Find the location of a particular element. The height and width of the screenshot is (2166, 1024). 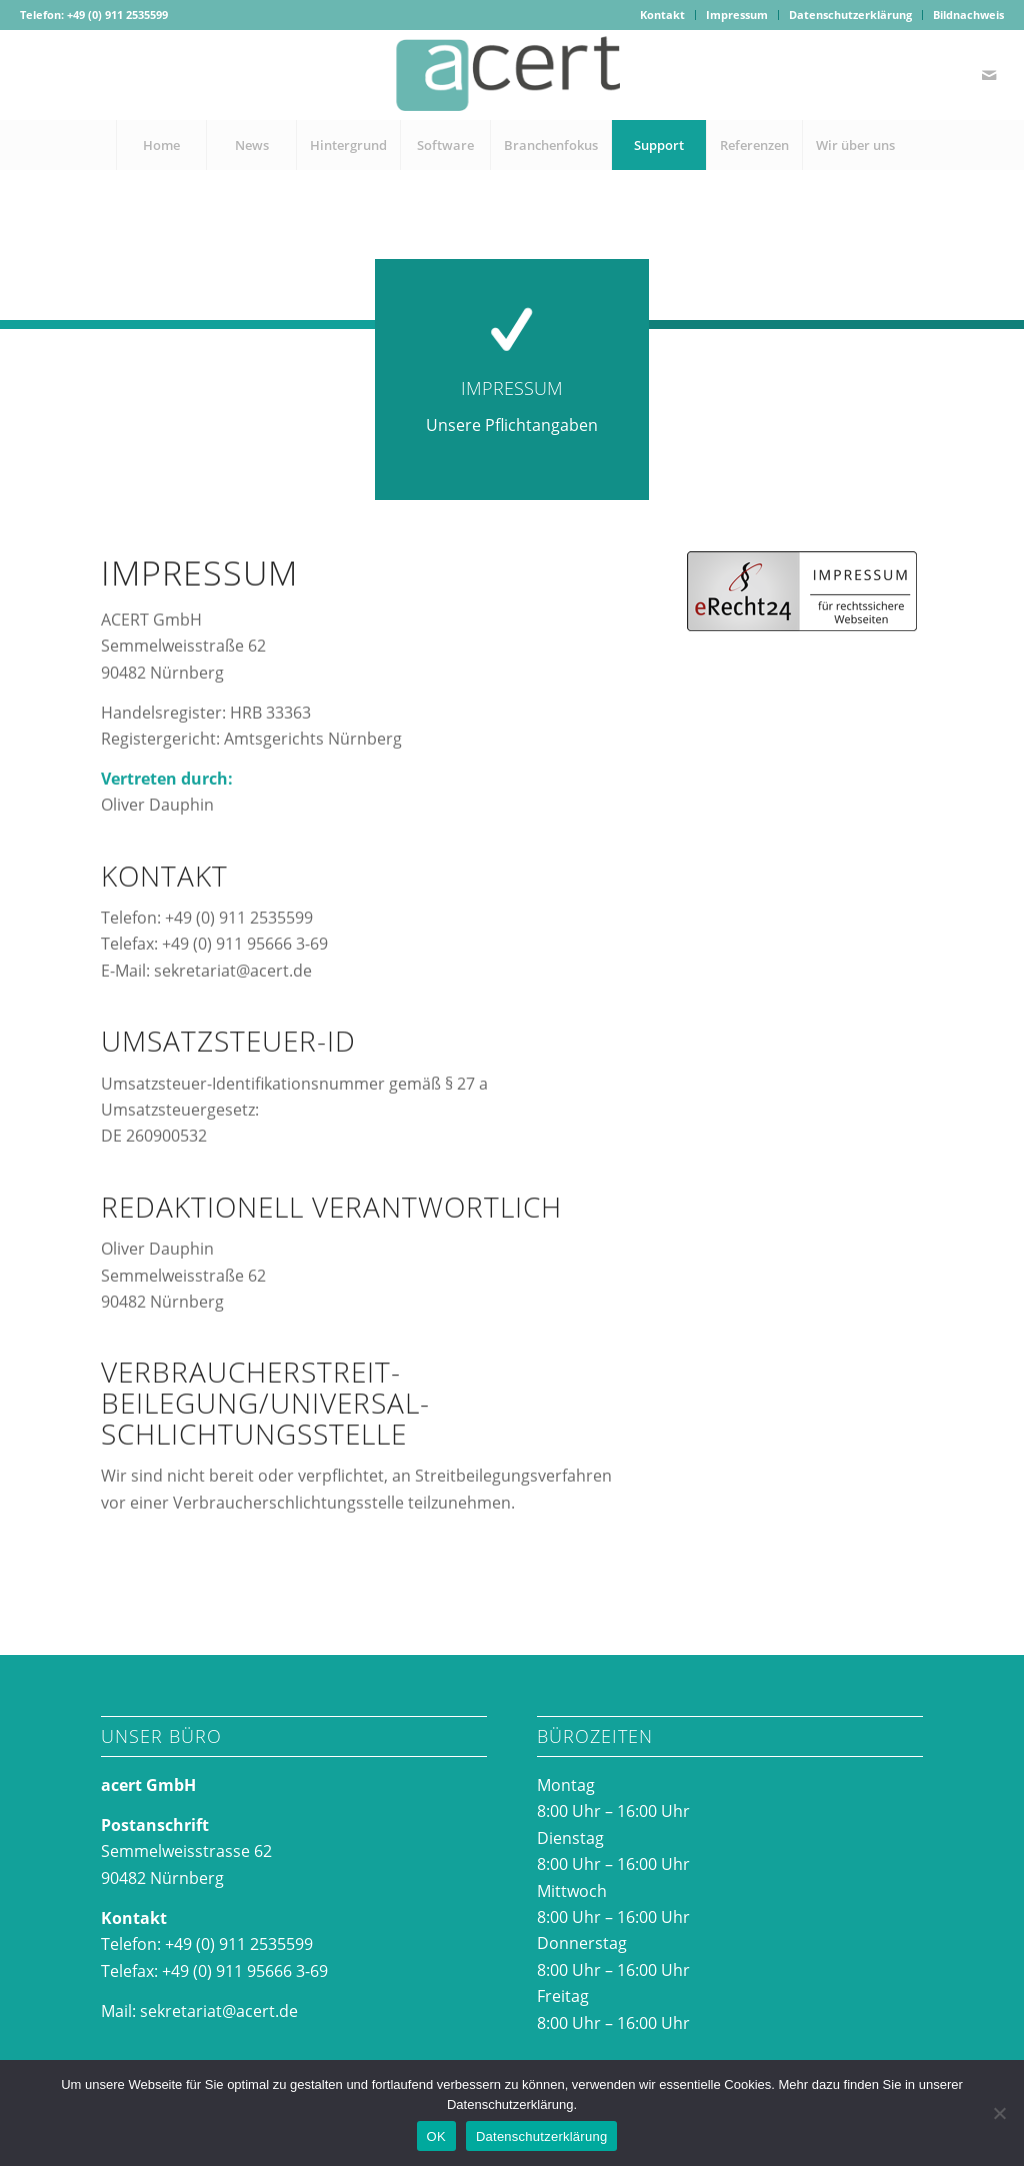

Kontakt is located at coordinates (662, 14).